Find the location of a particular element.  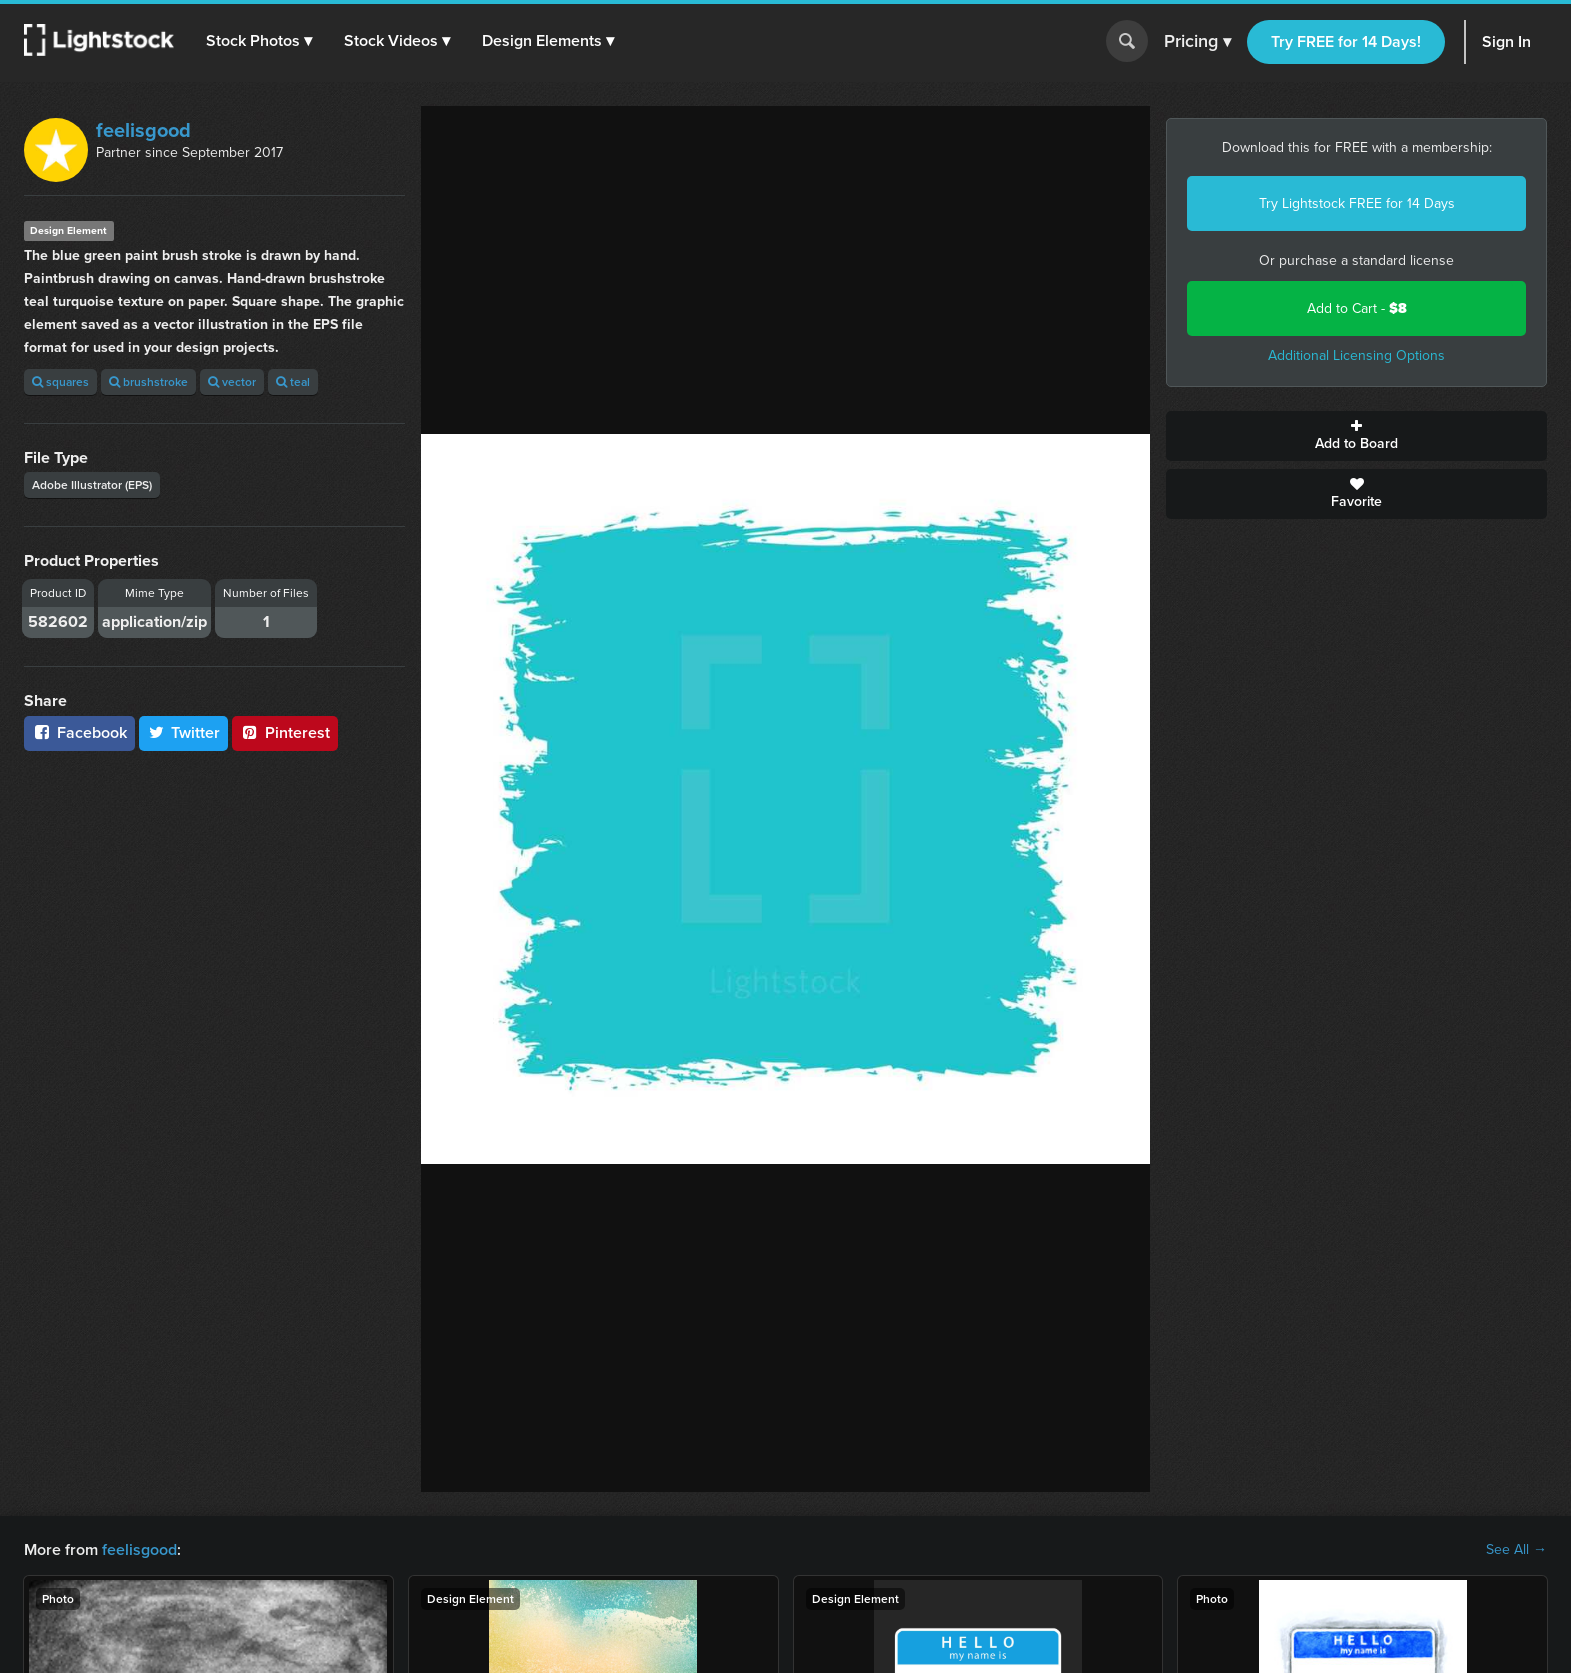

Facebook is located at coordinates (79, 732).